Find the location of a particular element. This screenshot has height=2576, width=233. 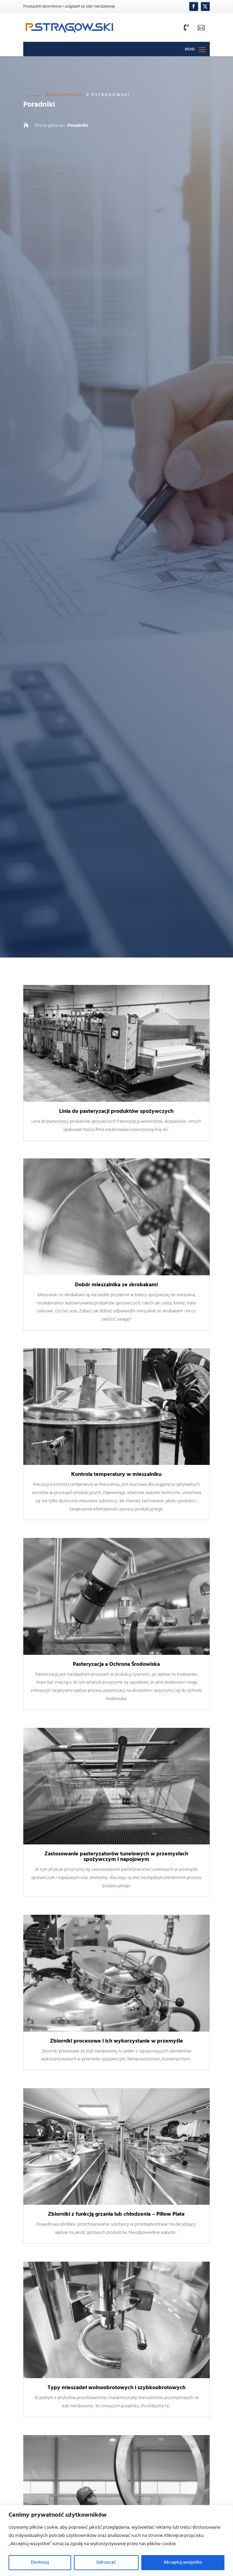

Zbiorniki procesowe i ich wykorzystanie w przemyśle is located at coordinates (116, 2041).